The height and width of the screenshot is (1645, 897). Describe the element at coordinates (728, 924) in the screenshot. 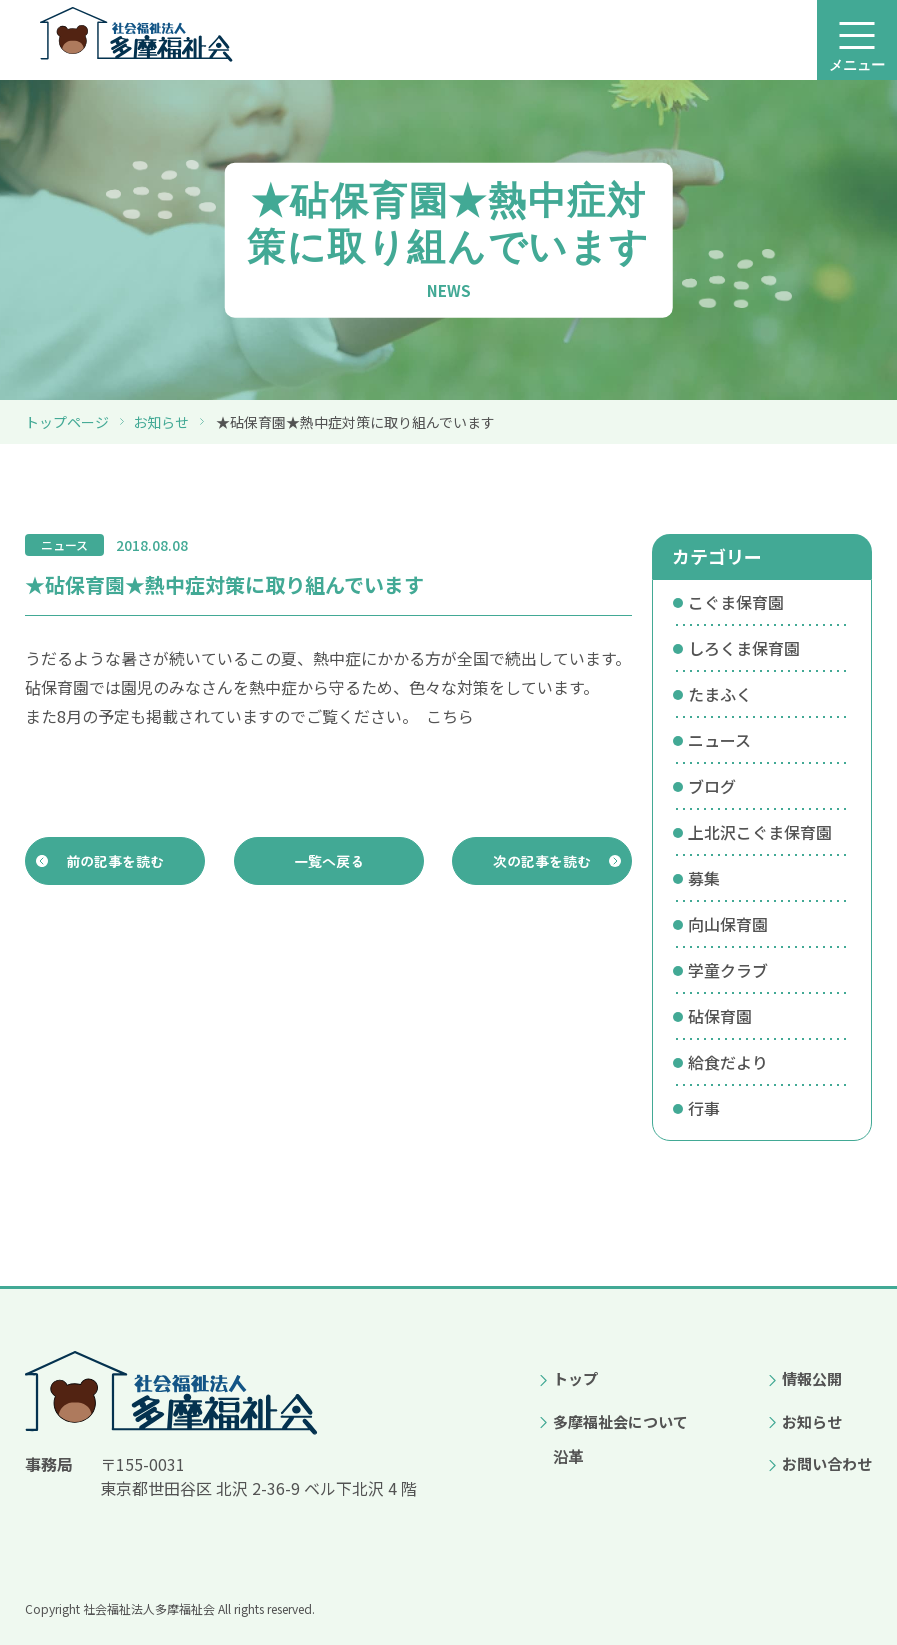

I see `向山保育園` at that location.